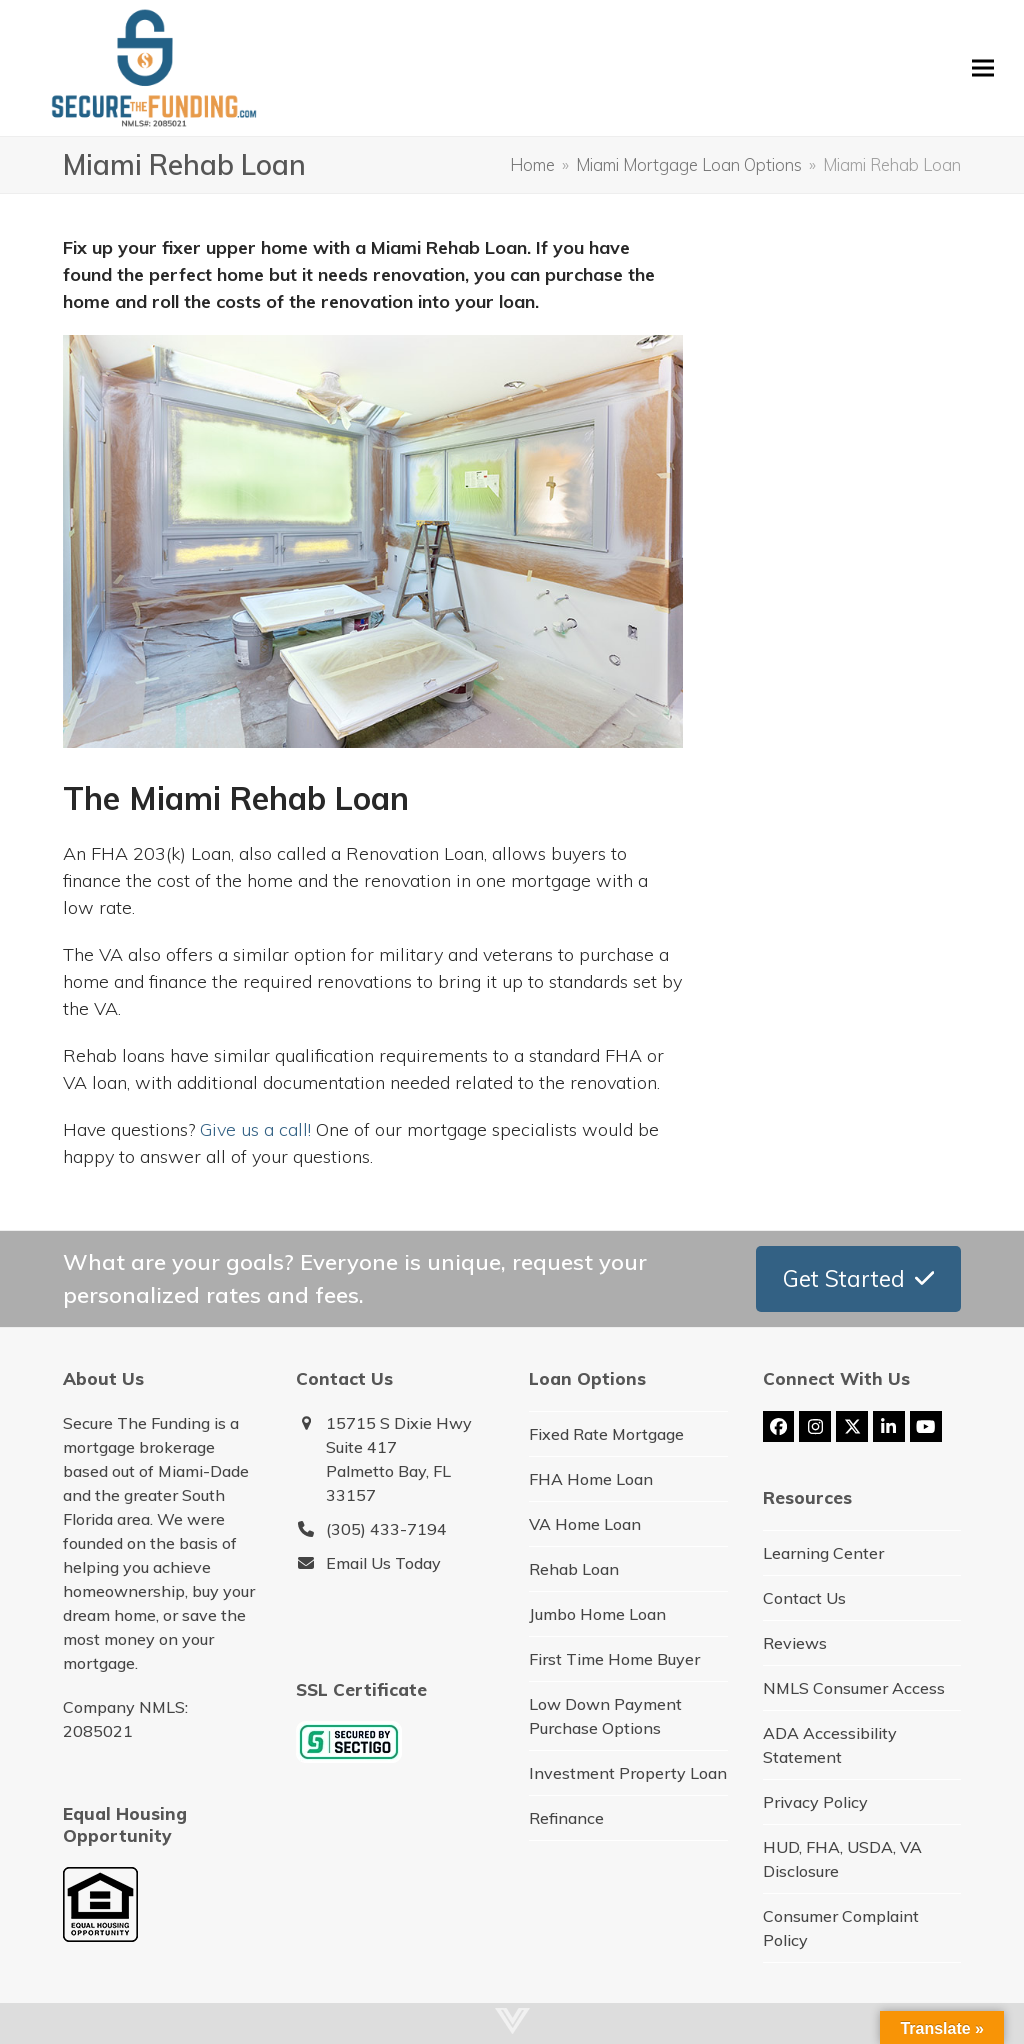 The height and width of the screenshot is (2044, 1024). What do you see at coordinates (585, 1524) in the screenshot?
I see `VA Home Loan` at bounding box center [585, 1524].